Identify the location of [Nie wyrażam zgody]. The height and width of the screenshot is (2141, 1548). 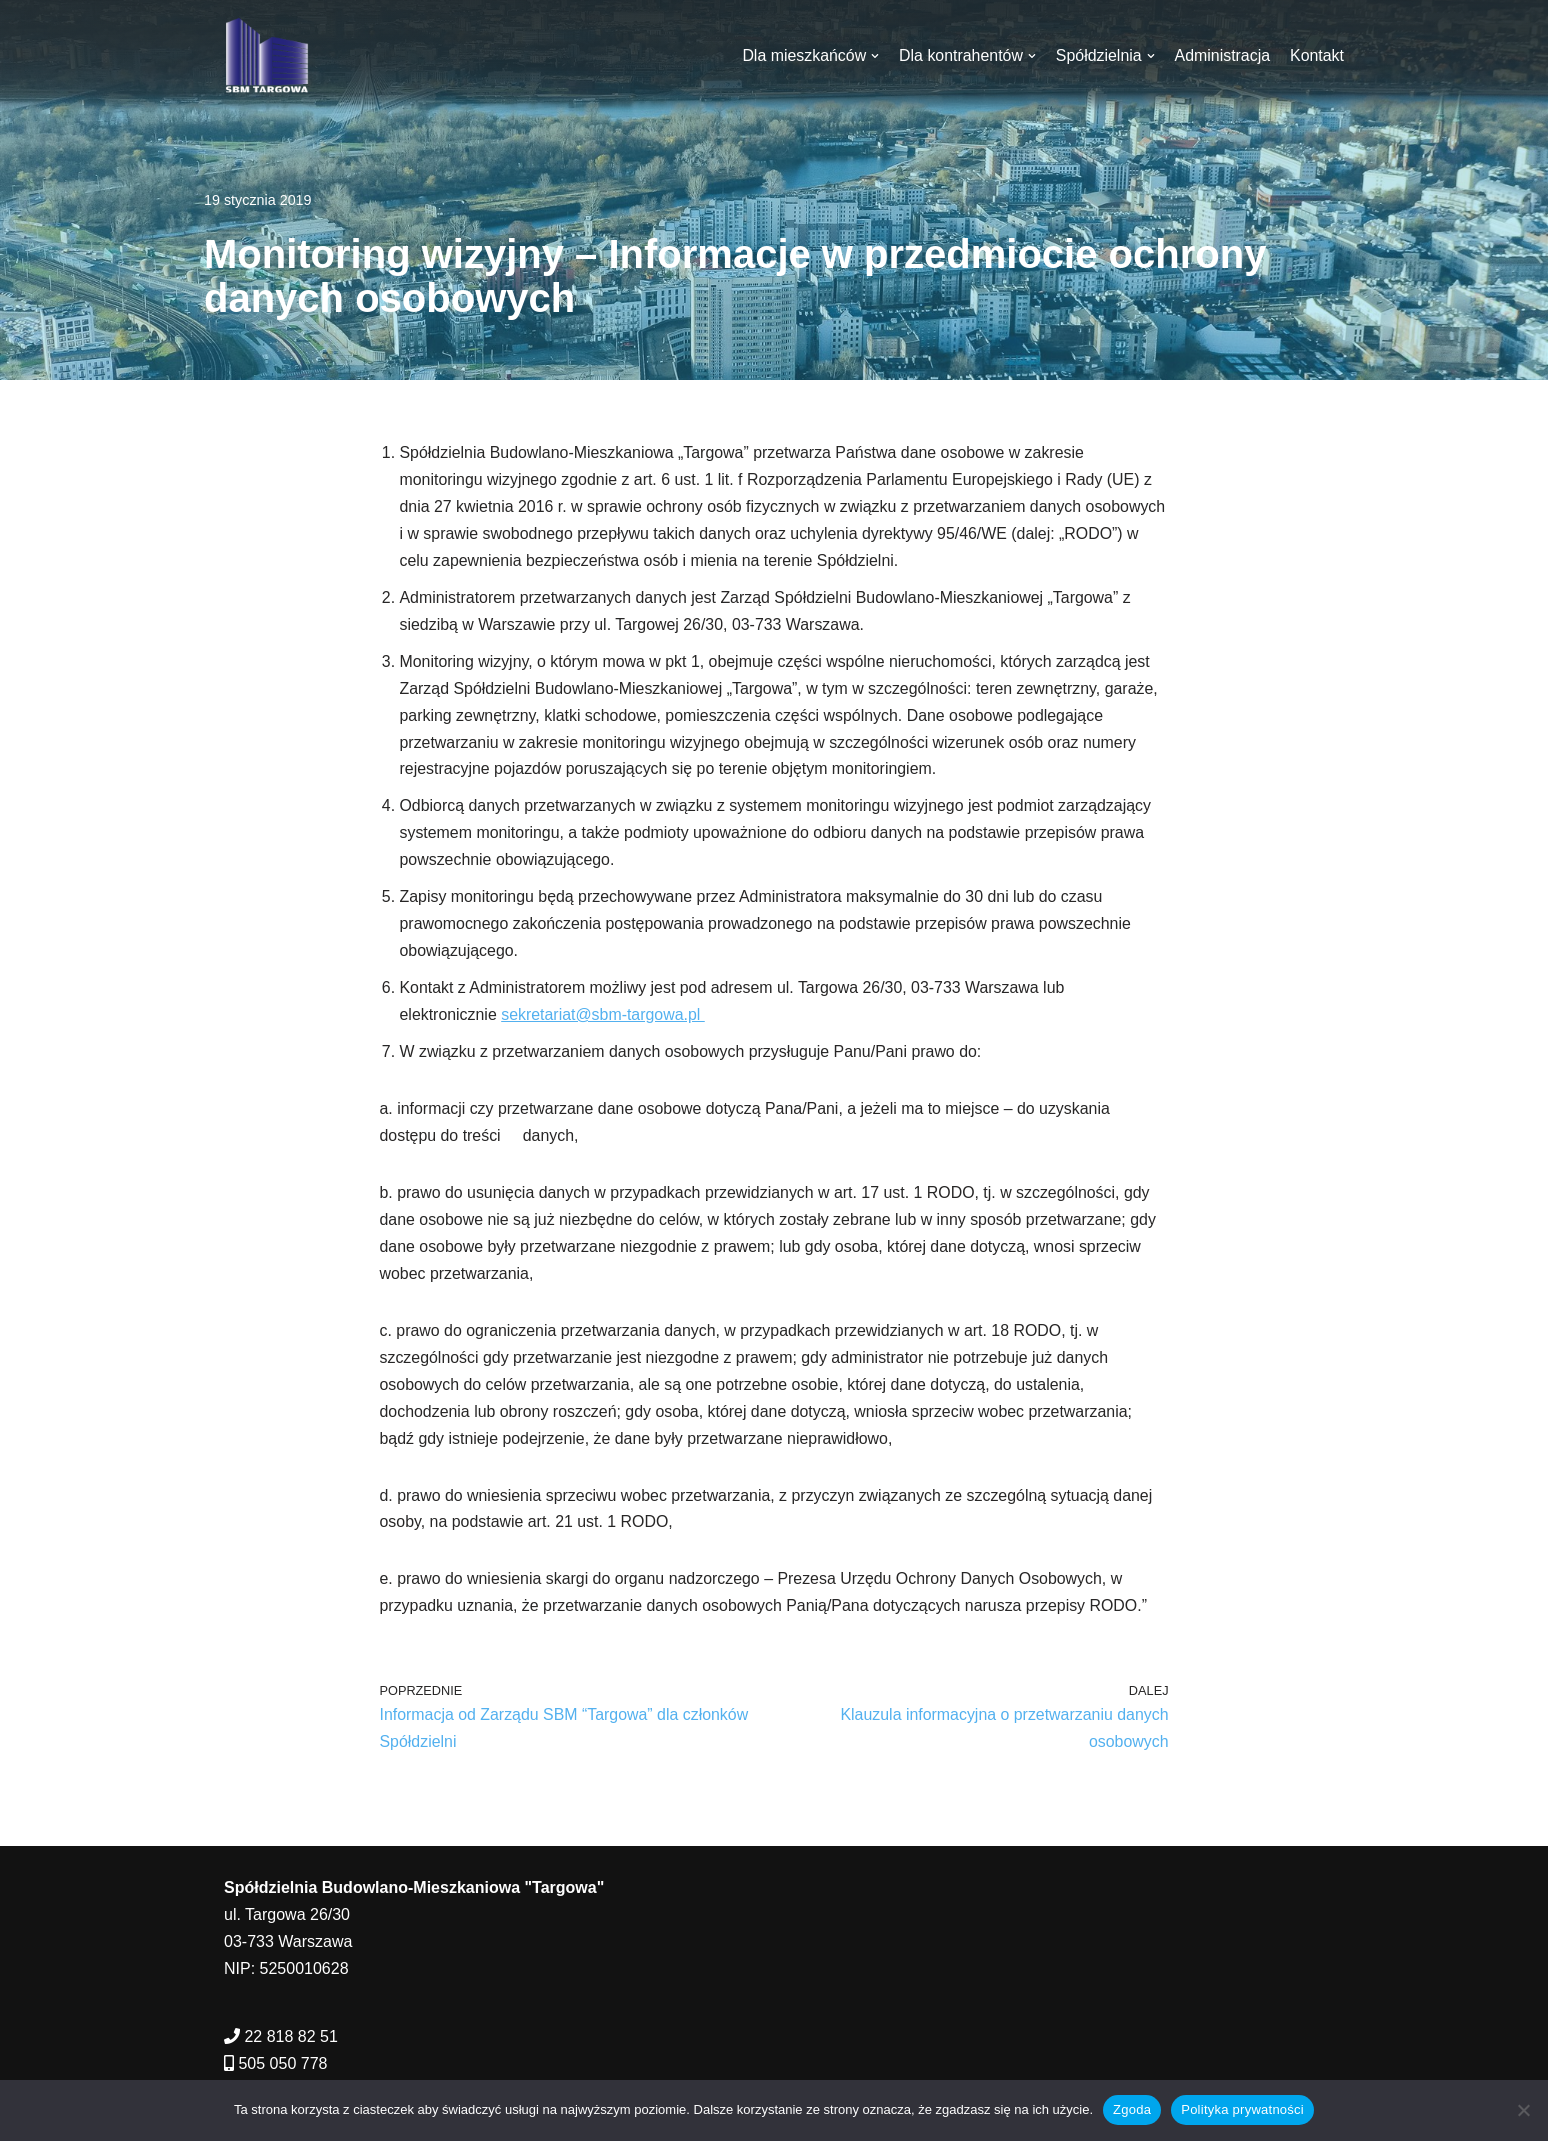
(1523, 2110).